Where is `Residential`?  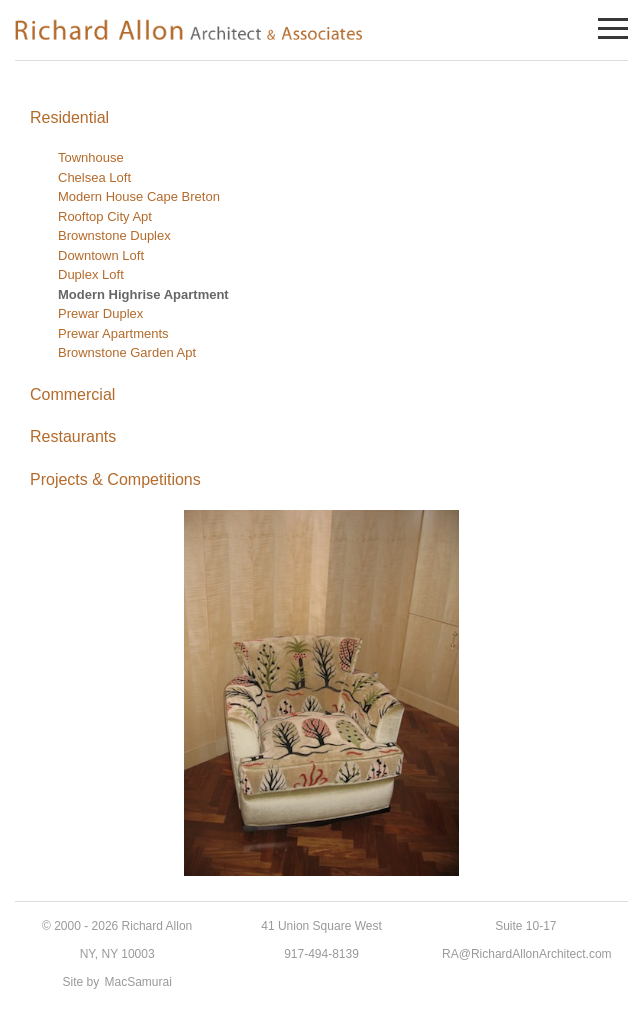 Residential is located at coordinates (69, 117).